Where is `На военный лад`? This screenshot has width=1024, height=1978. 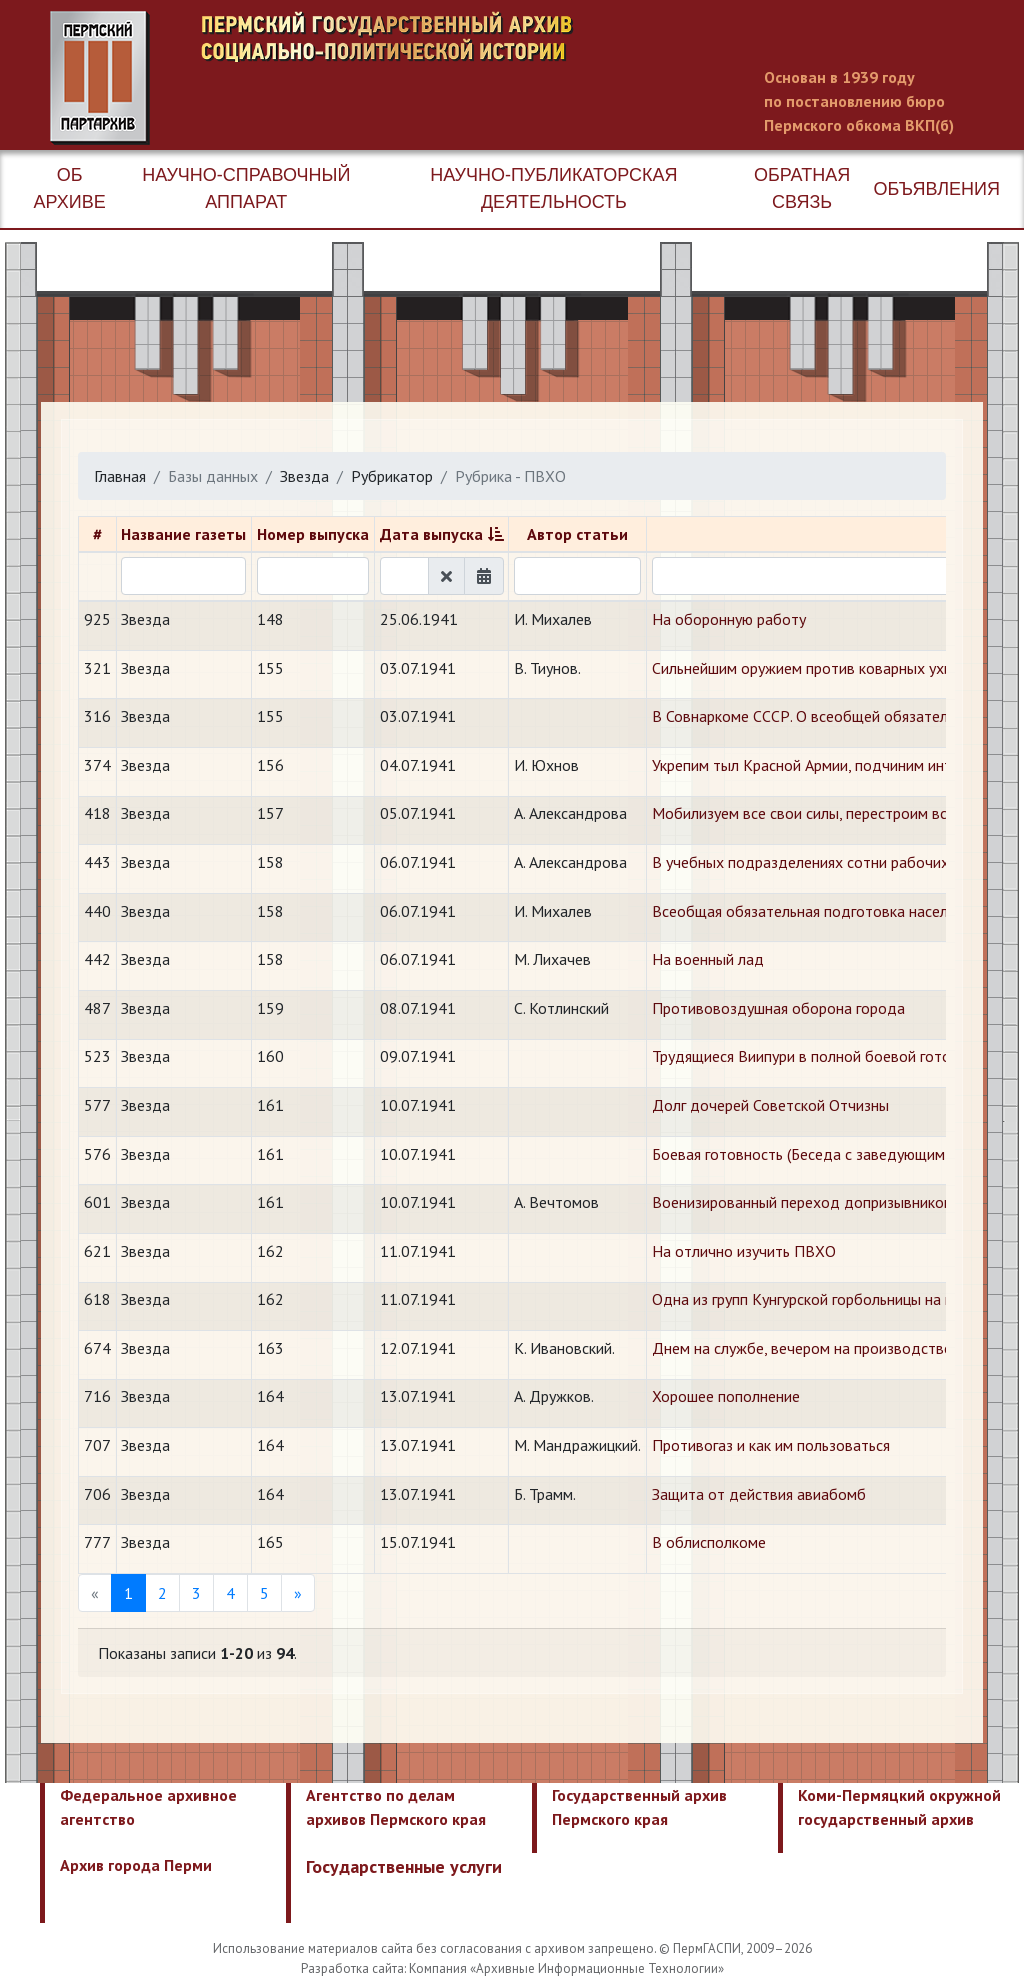 На военный лад is located at coordinates (708, 959).